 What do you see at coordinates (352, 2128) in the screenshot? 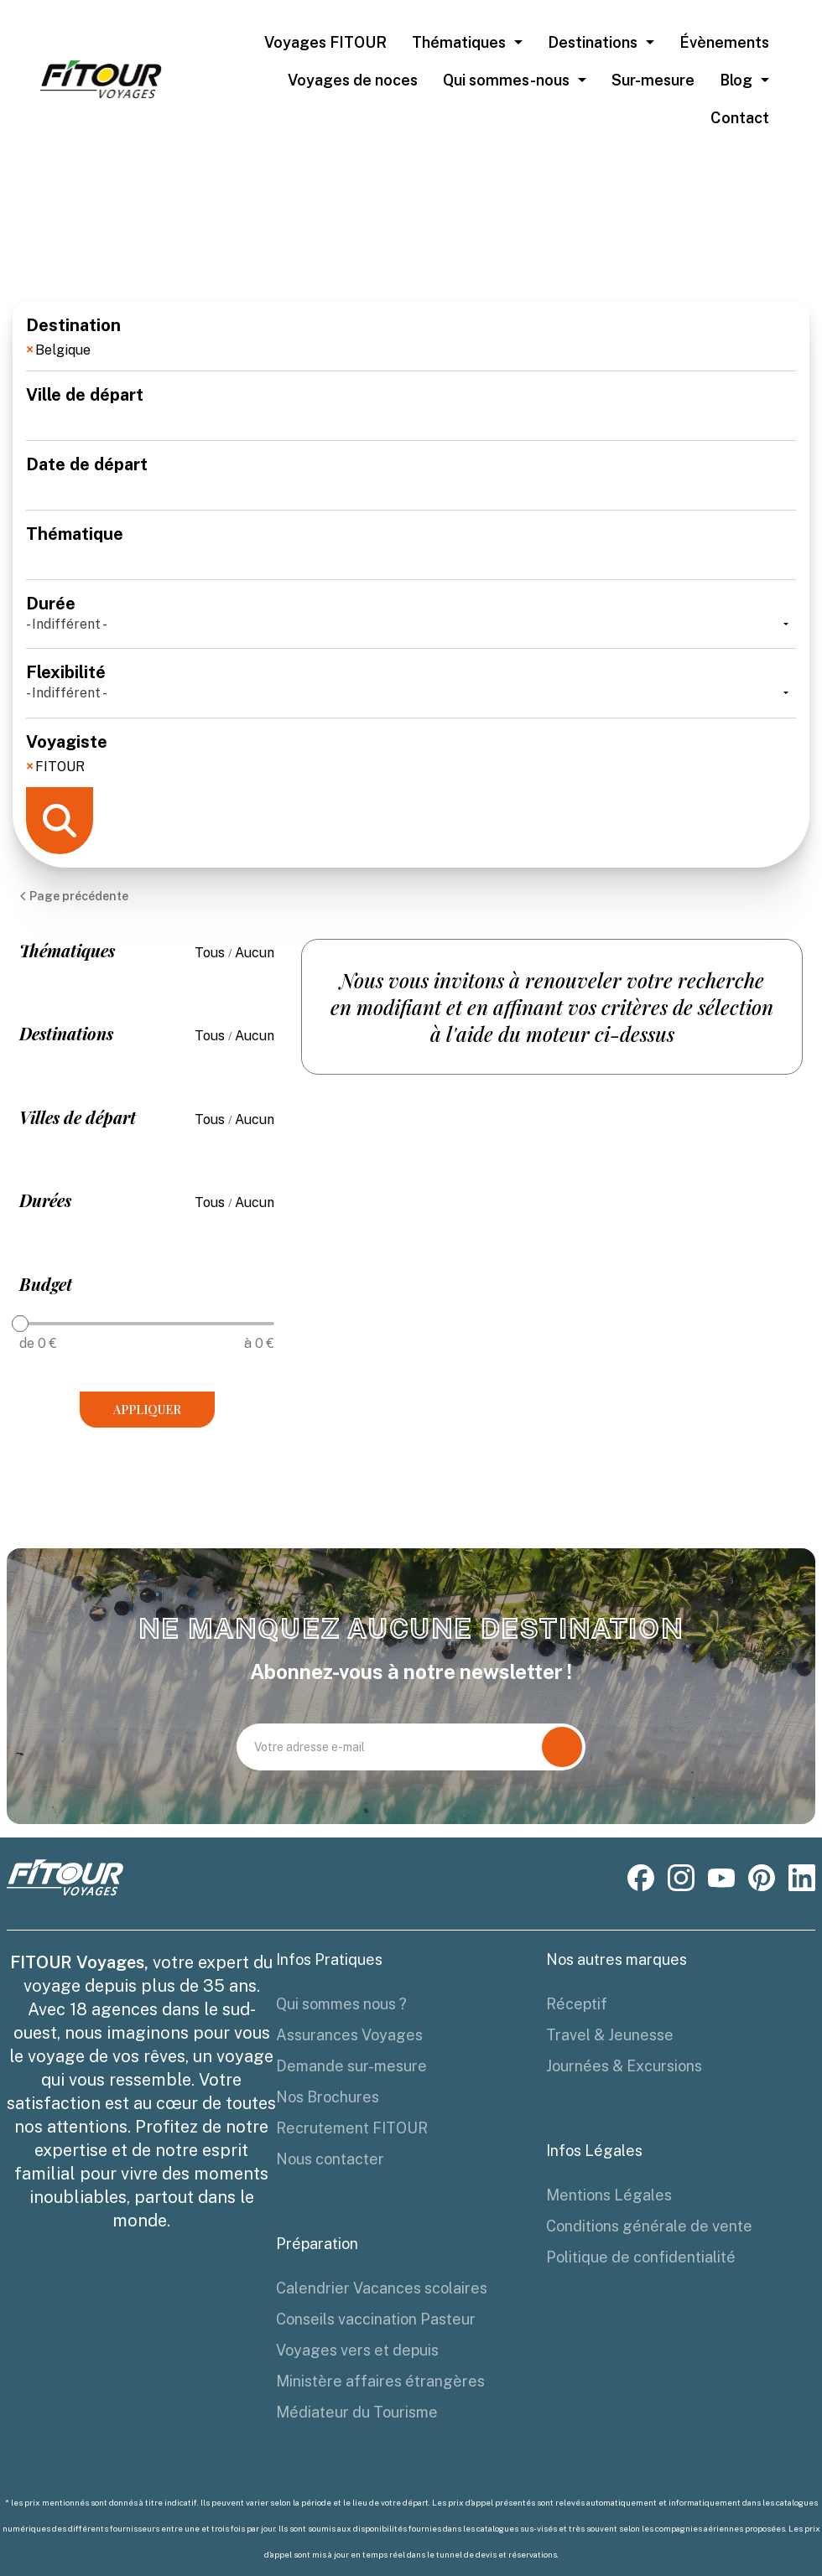
I see `Recrutement FITOUR` at bounding box center [352, 2128].